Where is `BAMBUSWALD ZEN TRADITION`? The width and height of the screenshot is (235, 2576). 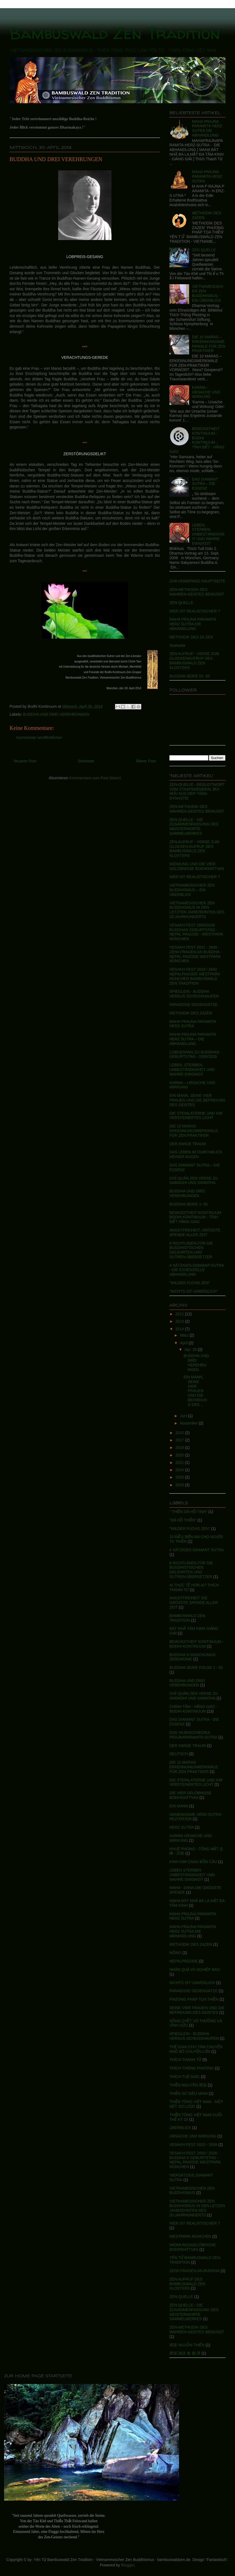
BAMBUSWALD ZEN TRADITION is located at coordinates (187, 1617).